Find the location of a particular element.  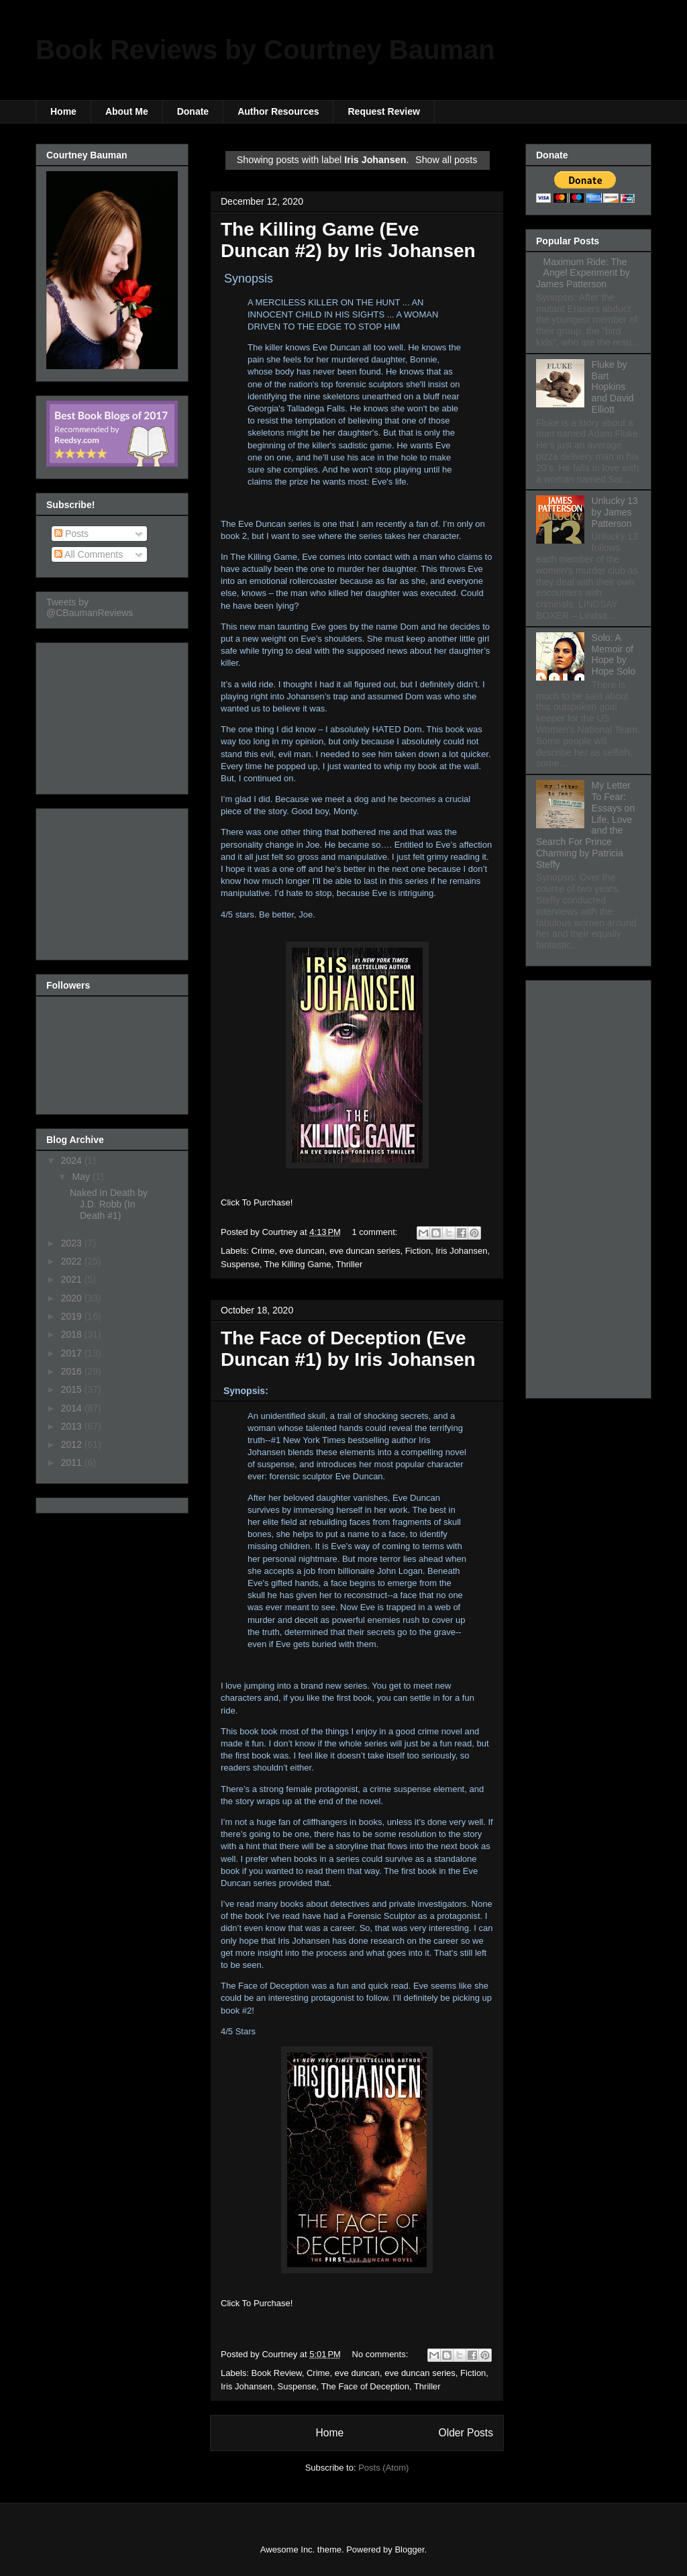

2011 is located at coordinates (73, 1462).